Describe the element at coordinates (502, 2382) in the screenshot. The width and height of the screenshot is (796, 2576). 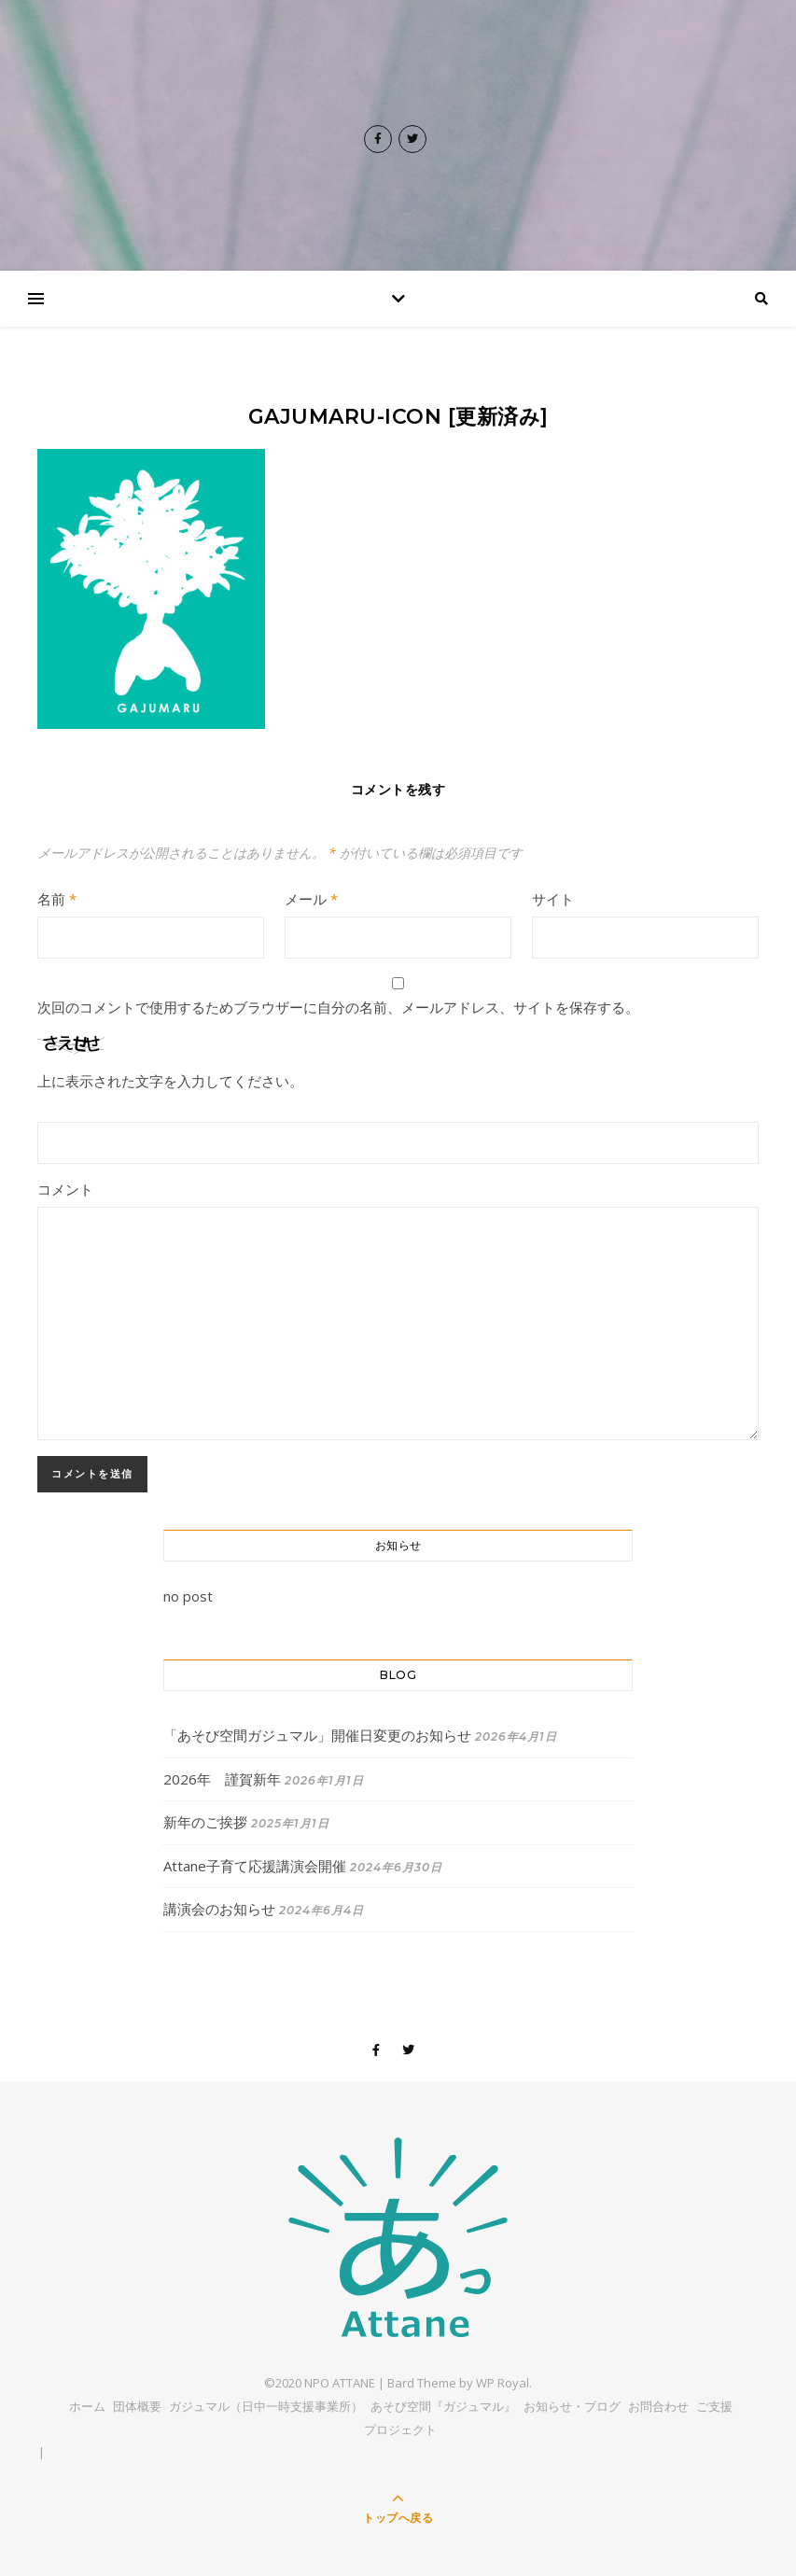
I see `WP Royal` at that location.